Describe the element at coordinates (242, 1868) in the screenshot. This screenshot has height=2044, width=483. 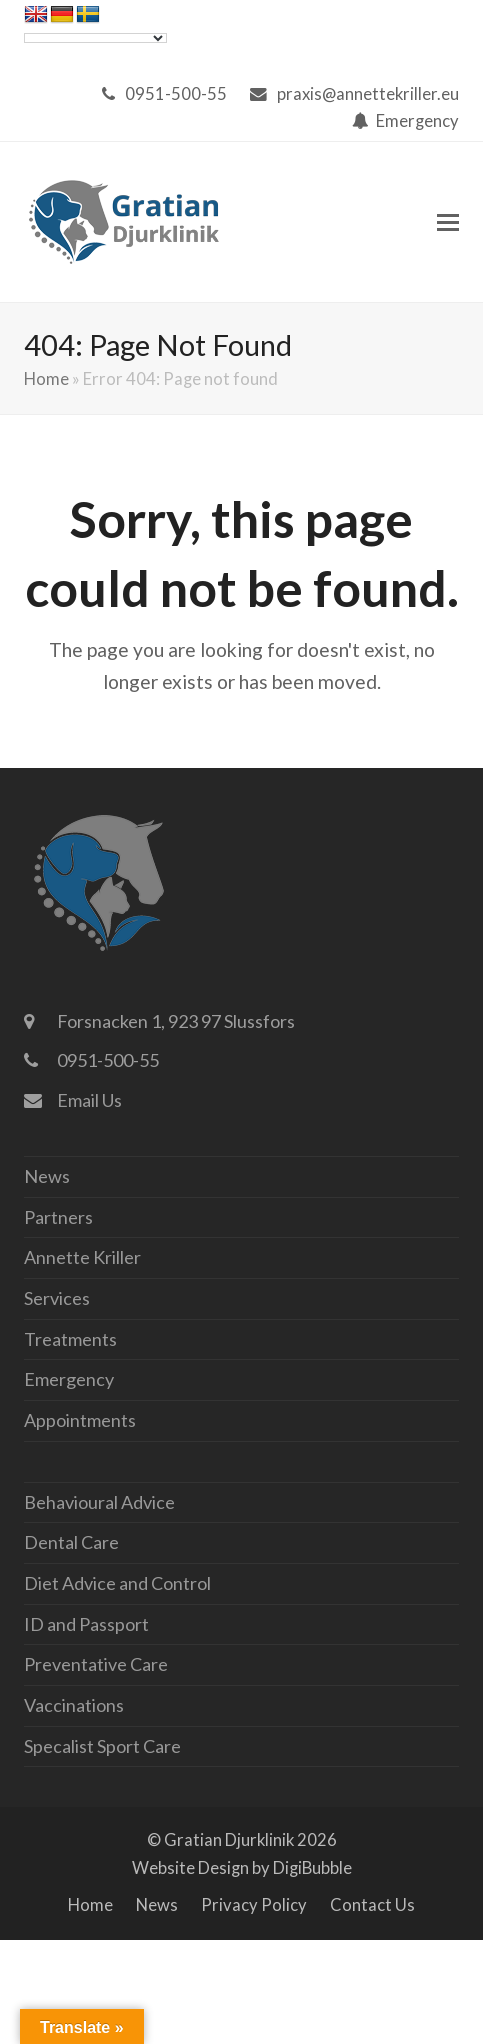
I see `Website Design by DigiBubble` at that location.